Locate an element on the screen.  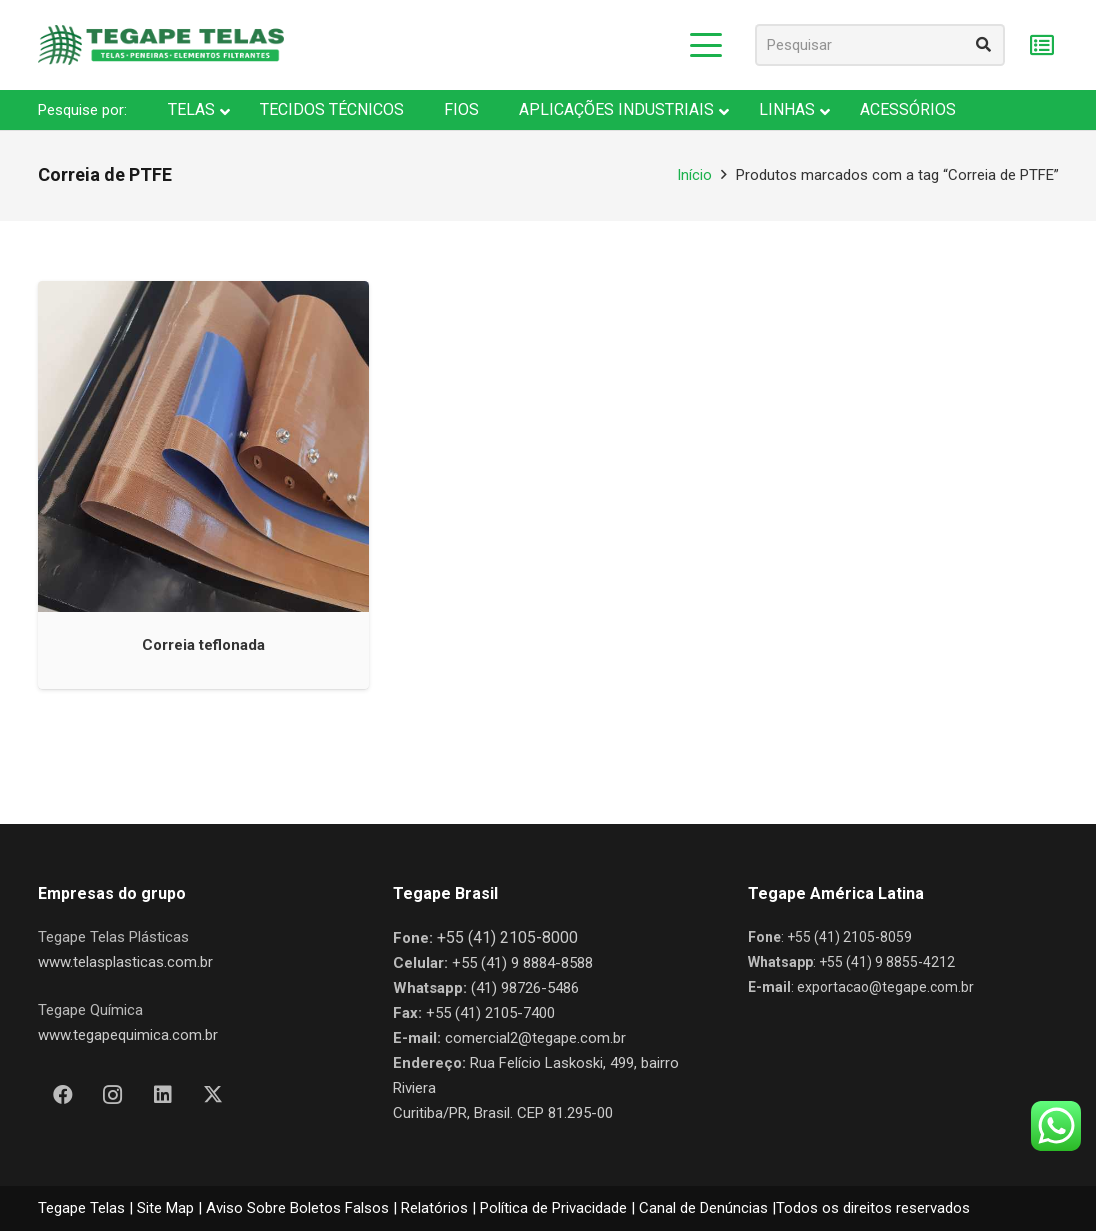
[LinkedIn] is located at coordinates (163, 1095).